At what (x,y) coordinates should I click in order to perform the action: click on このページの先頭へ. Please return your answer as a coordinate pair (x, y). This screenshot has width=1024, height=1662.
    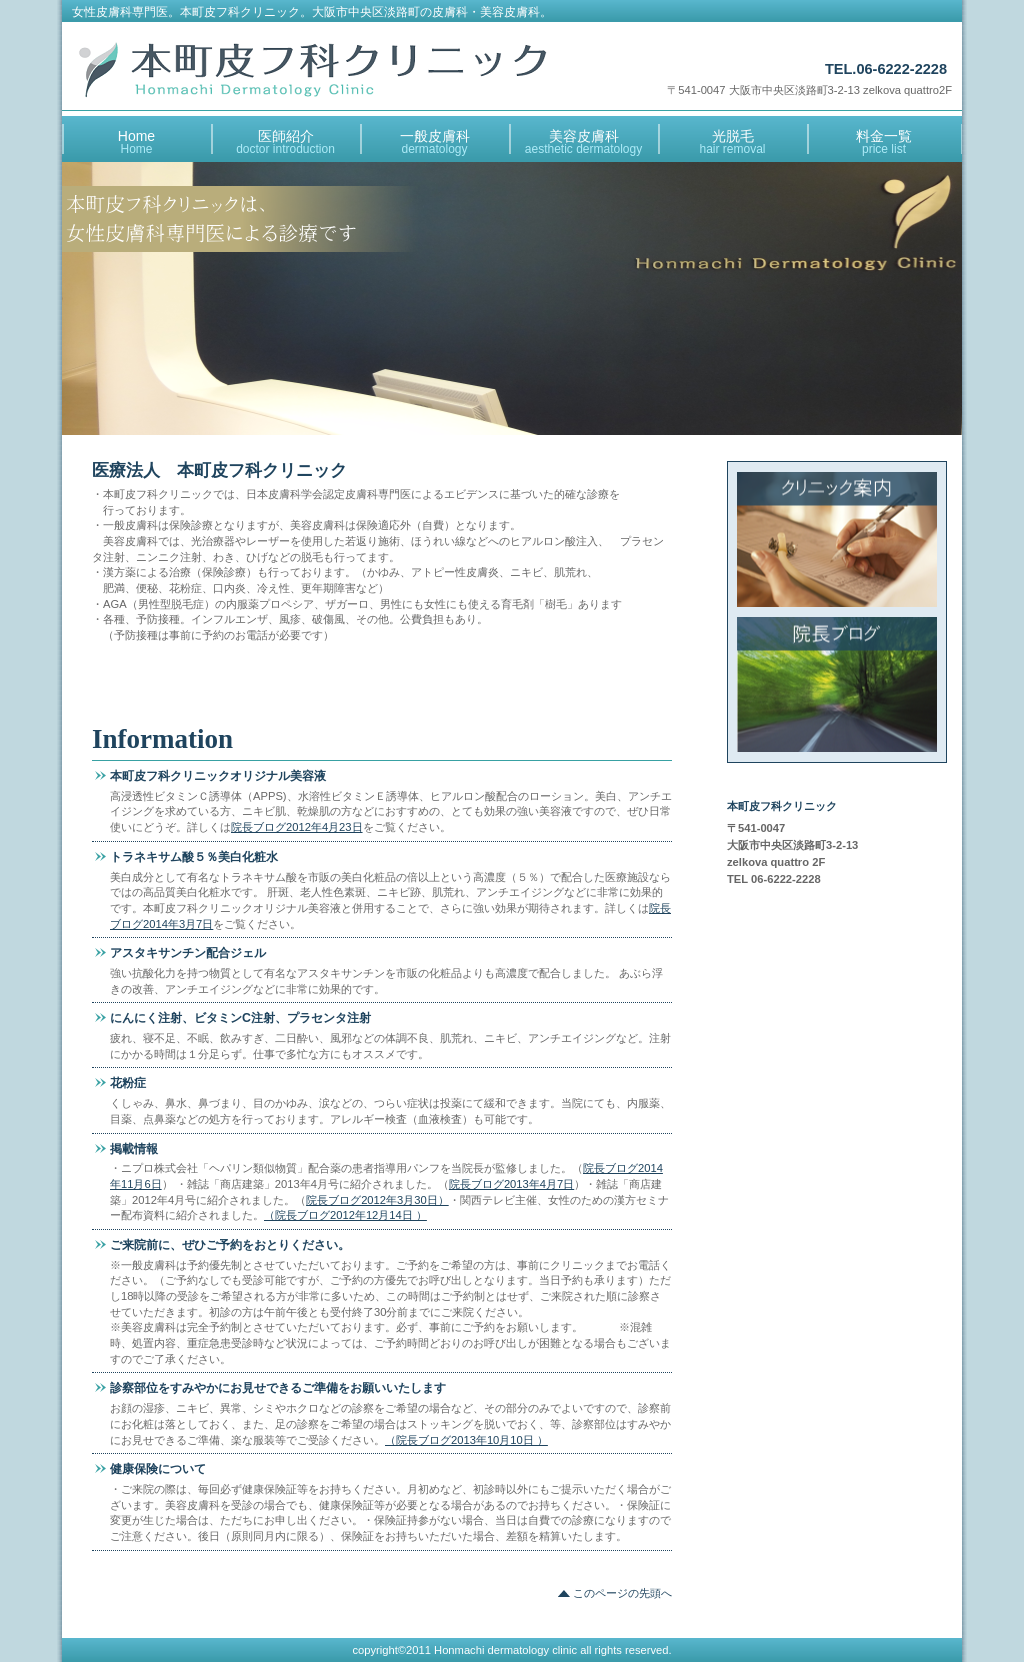
    Looking at the image, I should click on (622, 1593).